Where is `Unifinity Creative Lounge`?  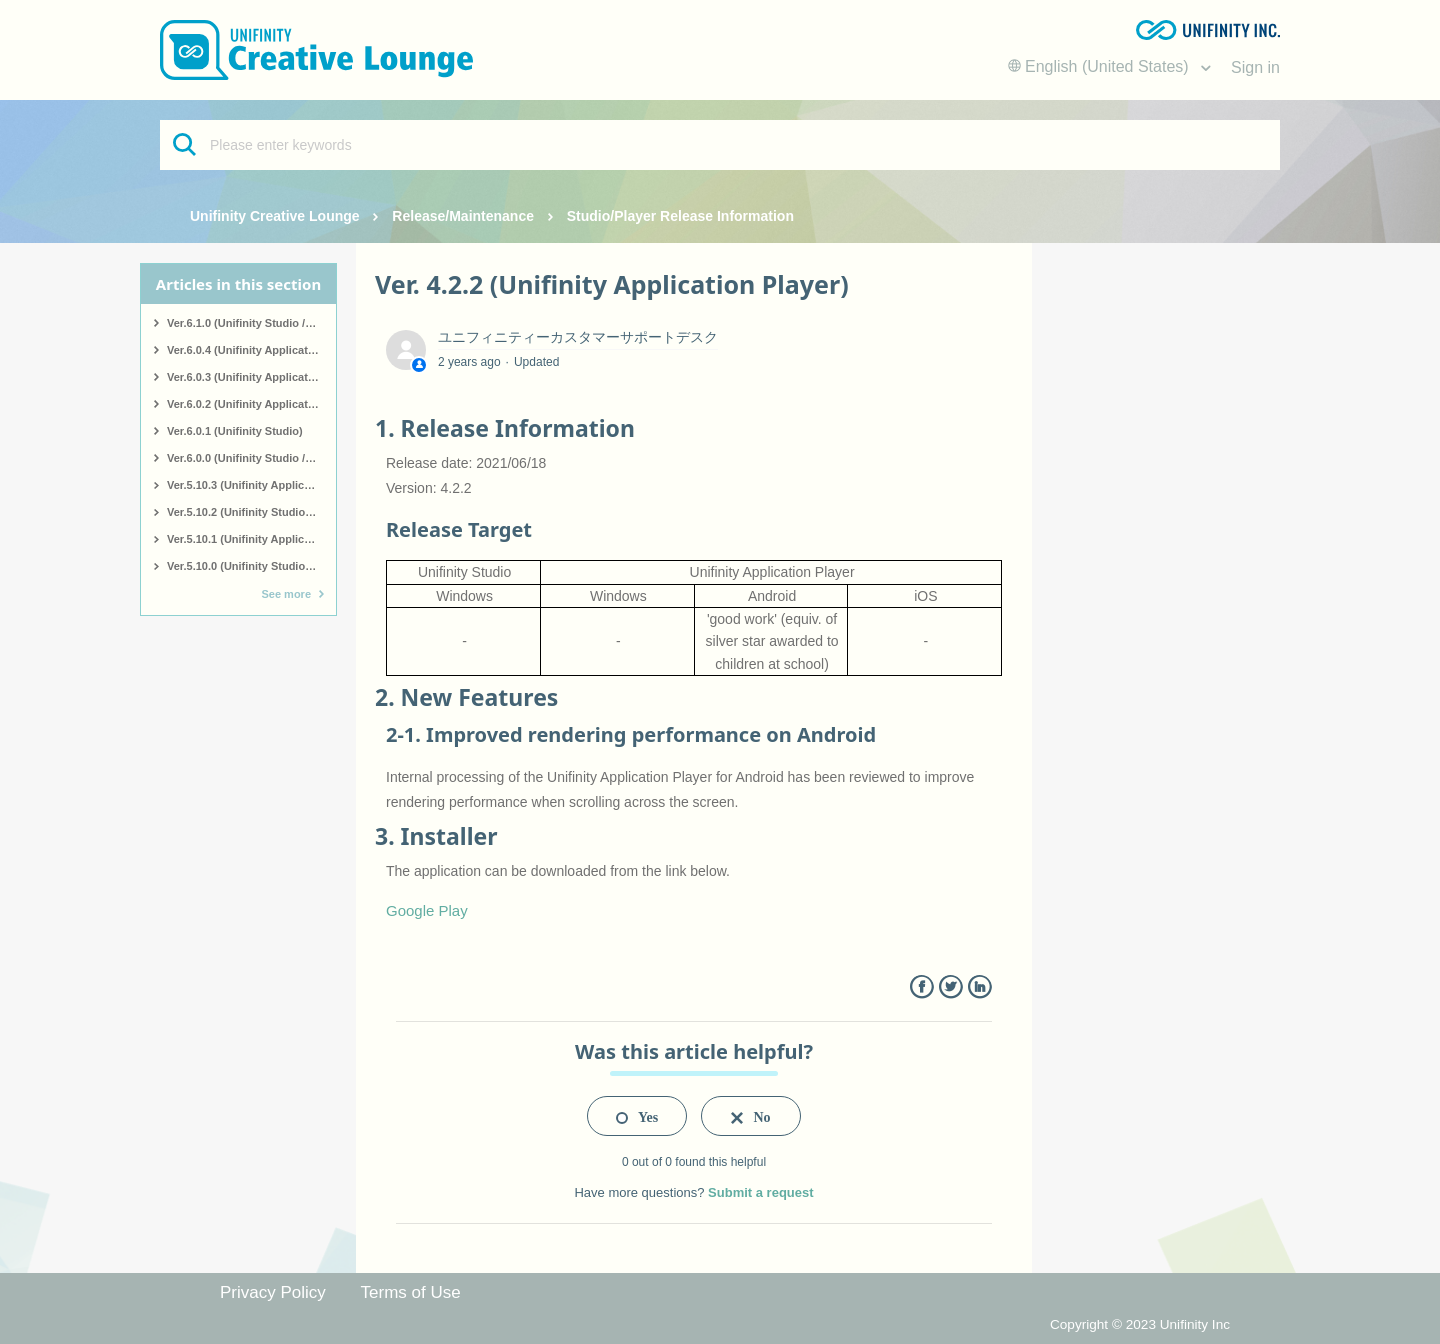
Unifinity Creative Lounge is located at coordinates (275, 216).